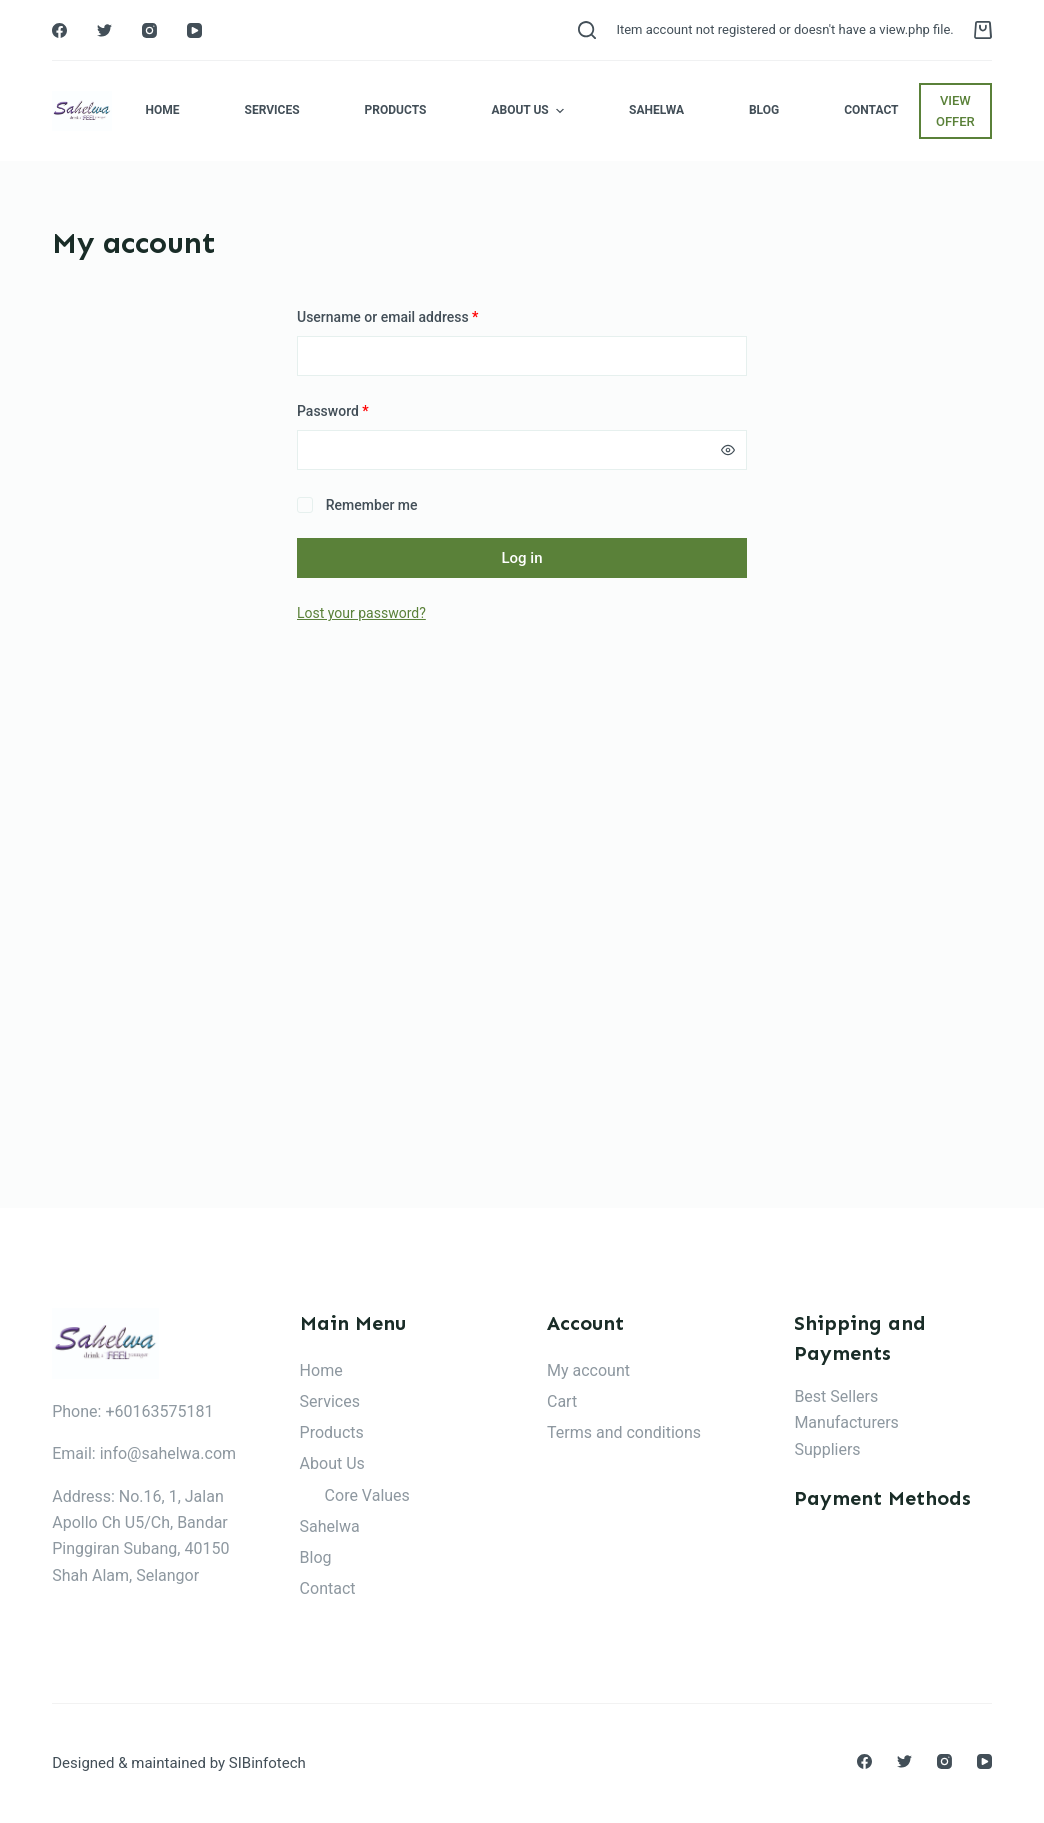 The height and width of the screenshot is (1823, 1044). What do you see at coordinates (332, 1463) in the screenshot?
I see `About Us` at bounding box center [332, 1463].